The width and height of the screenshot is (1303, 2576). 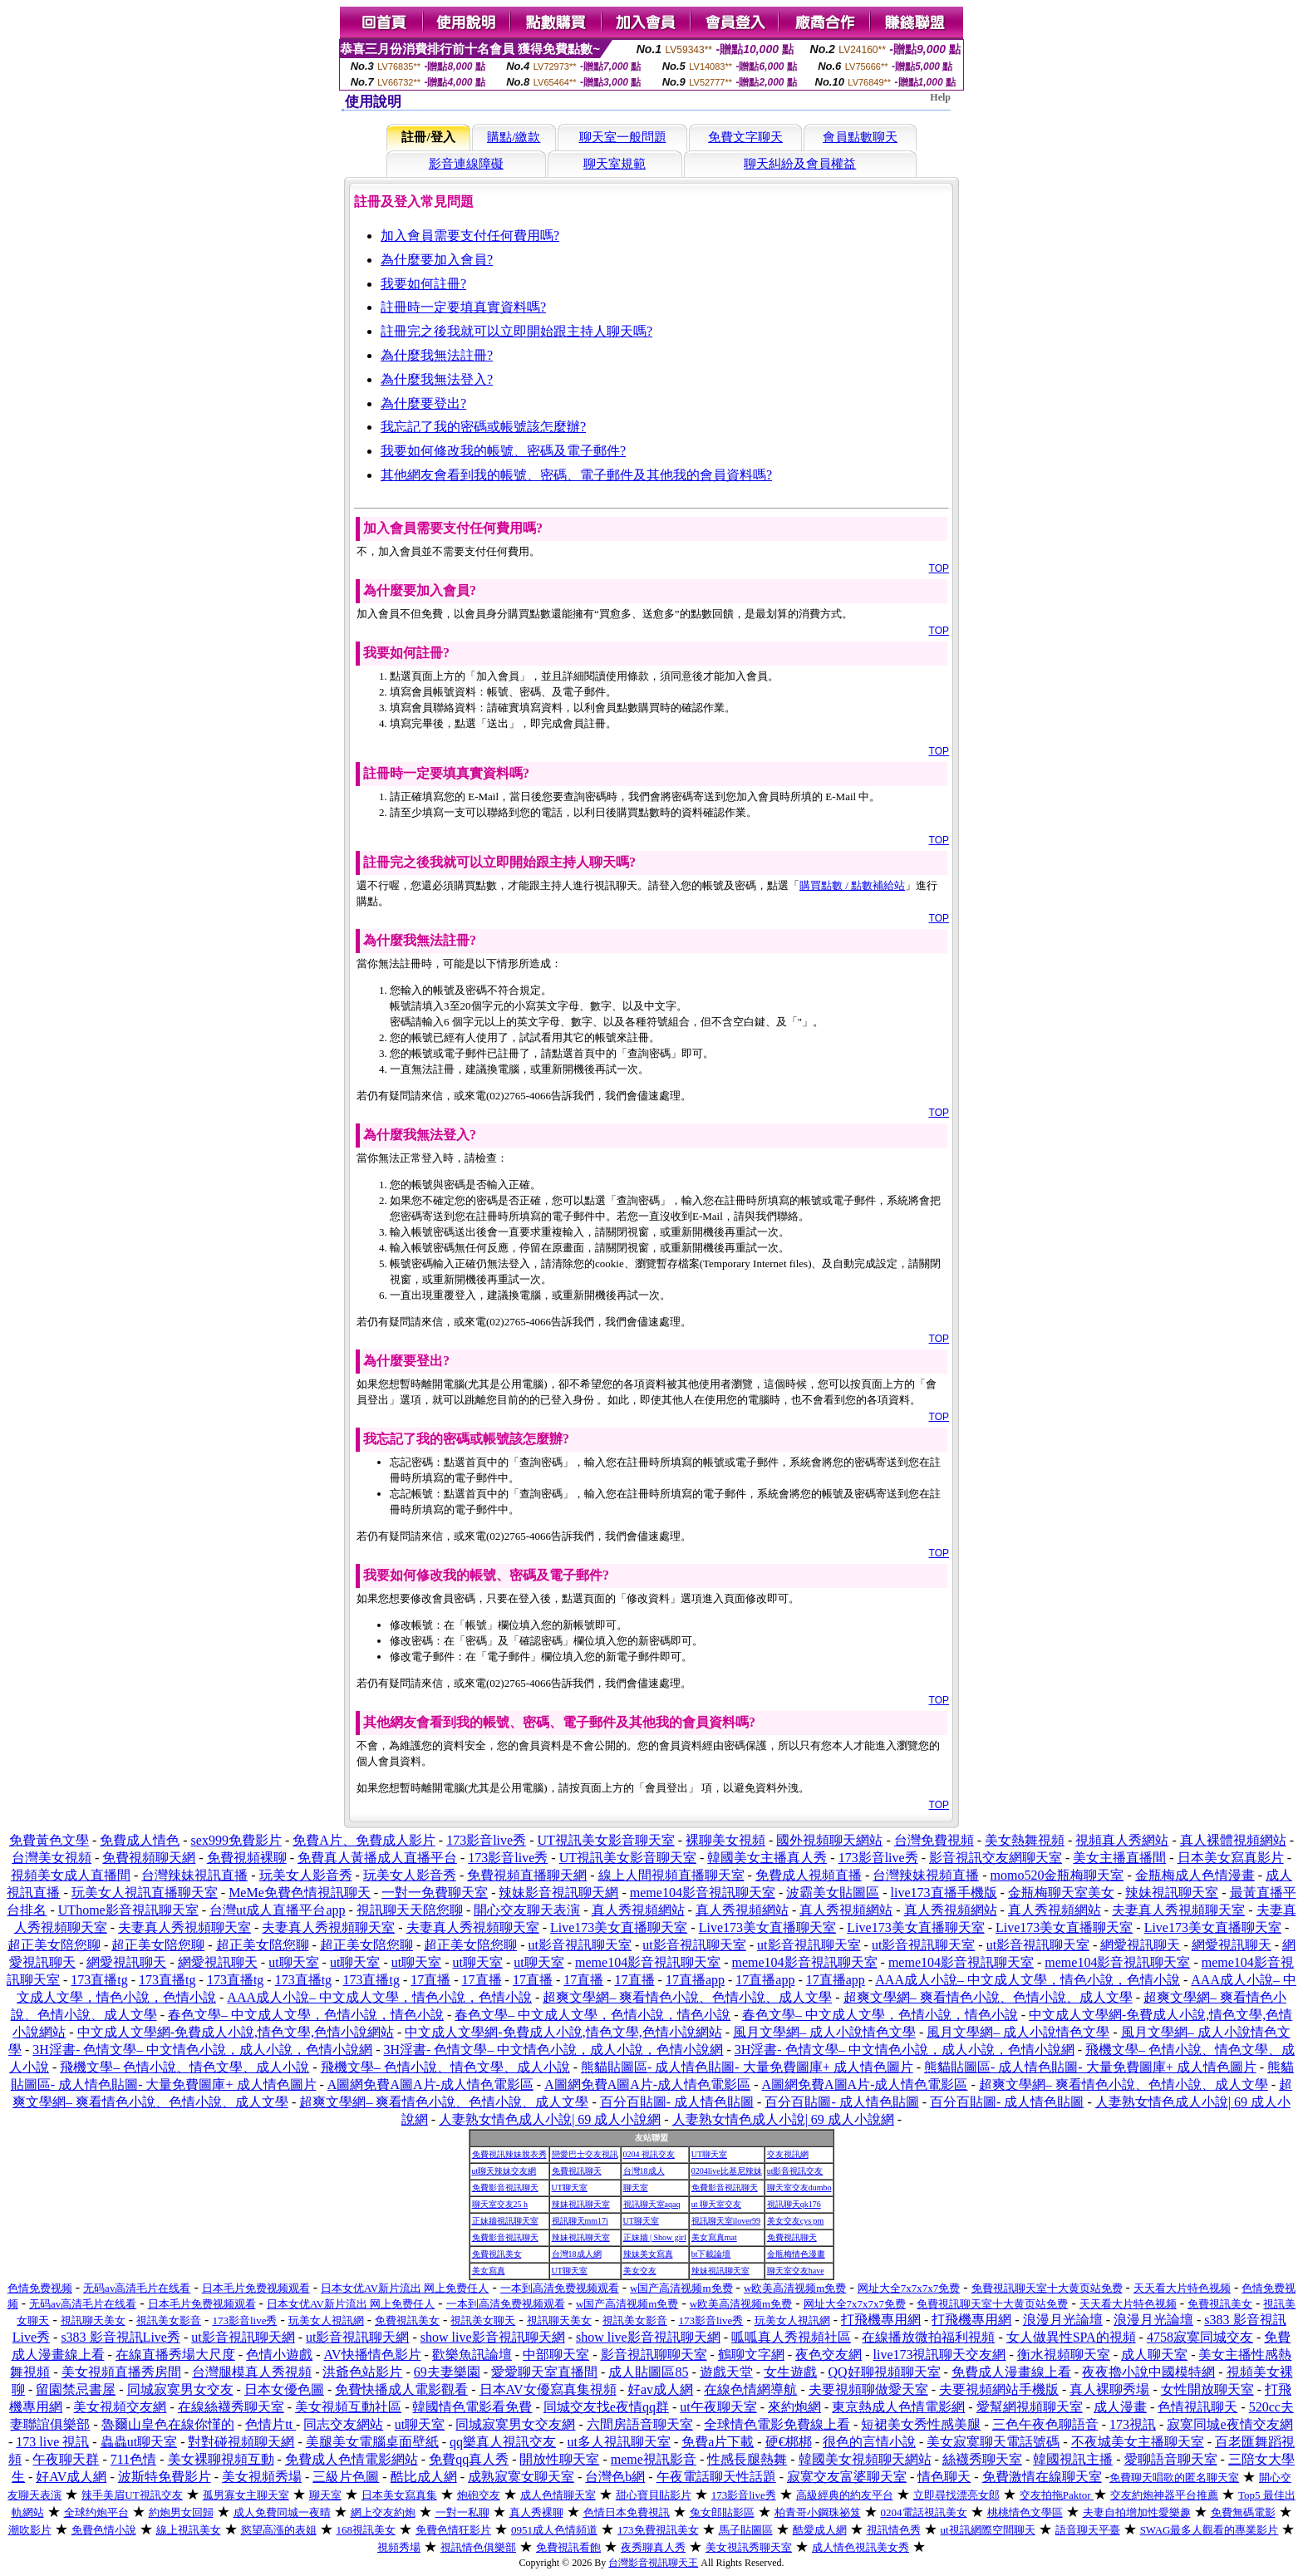 I want to click on 台灣免費視頻, so click(x=934, y=1840).